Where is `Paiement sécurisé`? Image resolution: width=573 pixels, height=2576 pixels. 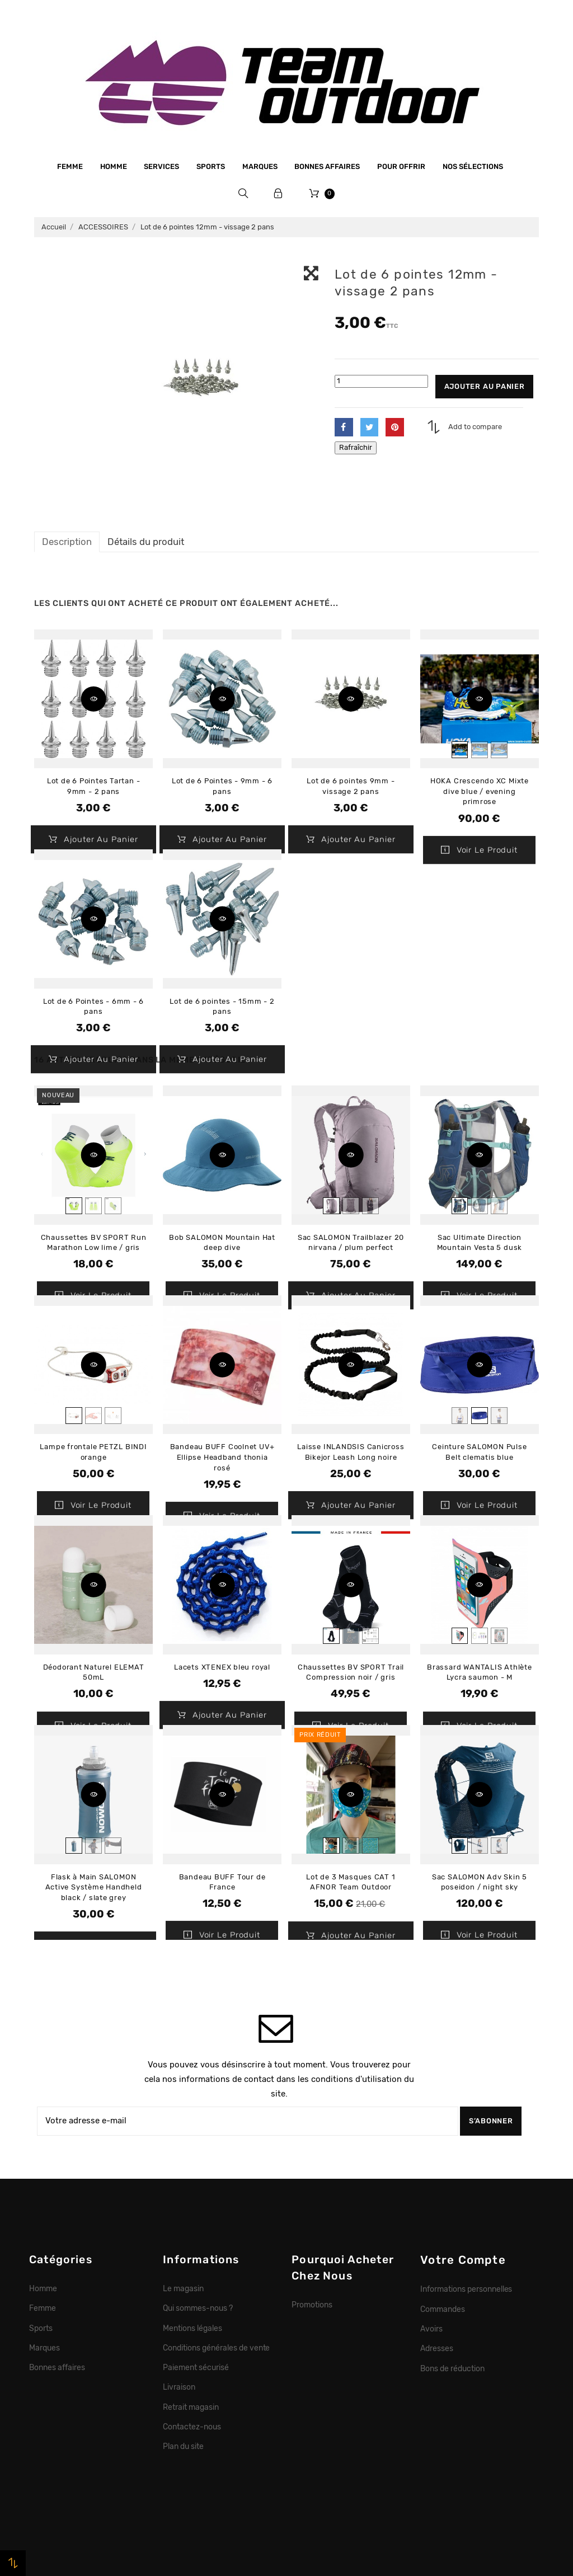 Paiement sécurisé is located at coordinates (196, 2367).